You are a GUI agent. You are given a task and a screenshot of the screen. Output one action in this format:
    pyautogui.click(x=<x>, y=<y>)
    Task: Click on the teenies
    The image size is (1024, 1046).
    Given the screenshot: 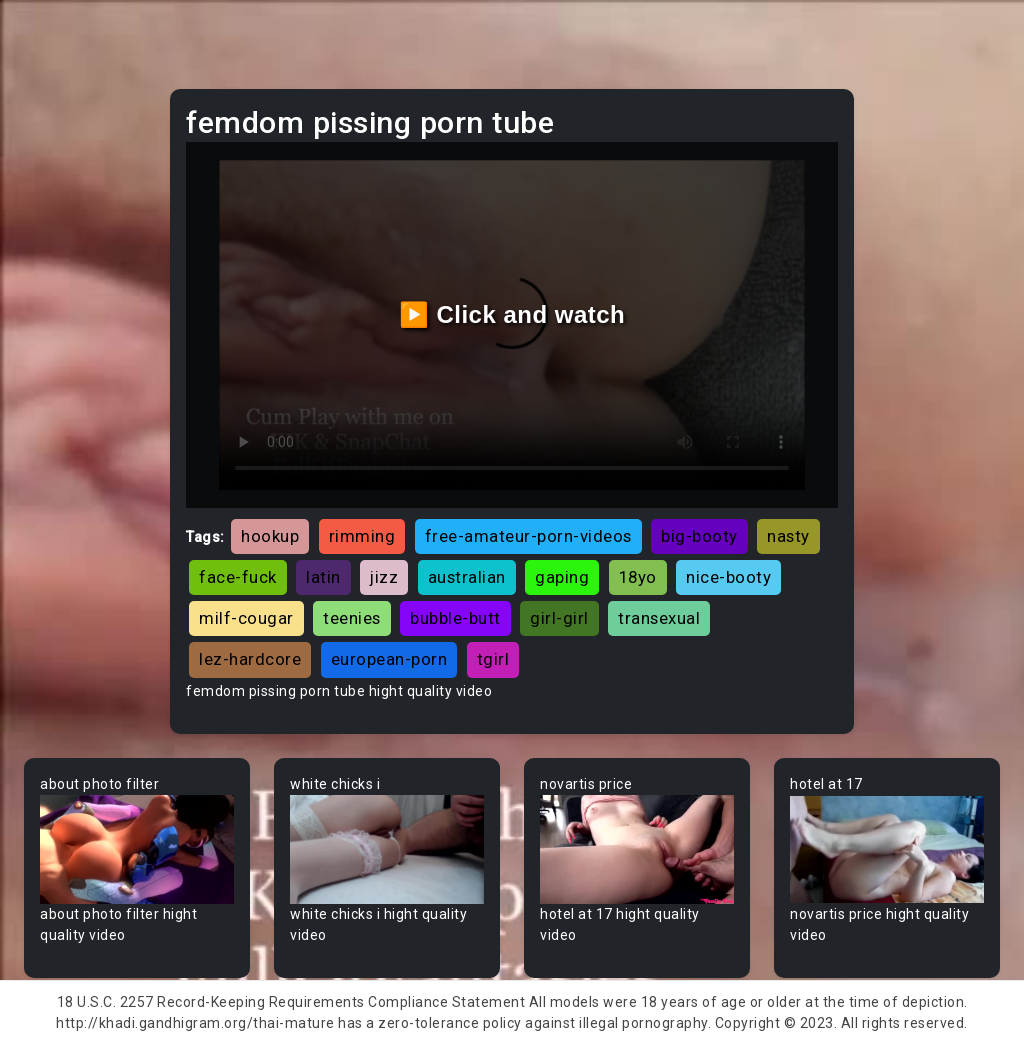 What is the action you would take?
    pyautogui.click(x=352, y=618)
    